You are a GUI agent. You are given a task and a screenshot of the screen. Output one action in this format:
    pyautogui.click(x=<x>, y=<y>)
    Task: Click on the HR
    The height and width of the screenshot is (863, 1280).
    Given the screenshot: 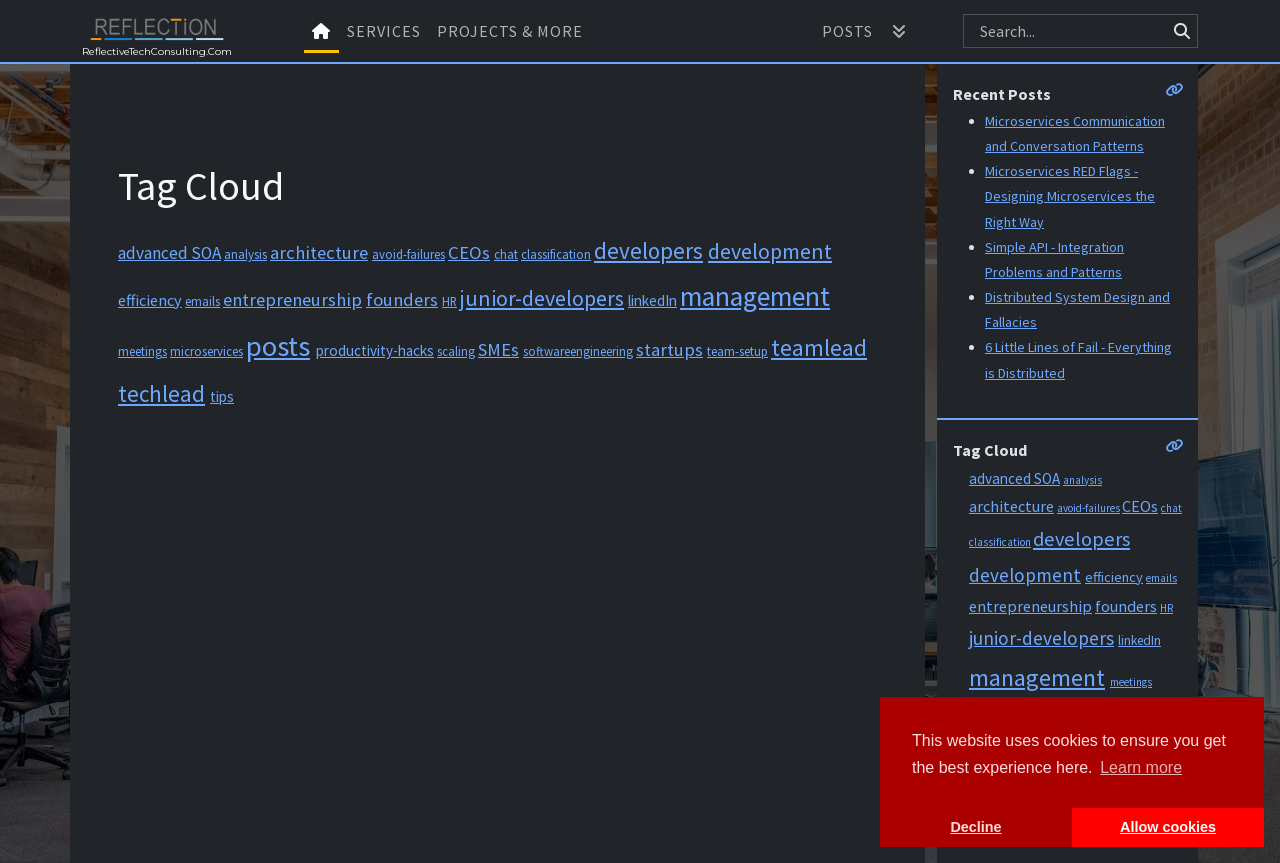 What is the action you would take?
    pyautogui.click(x=449, y=301)
    